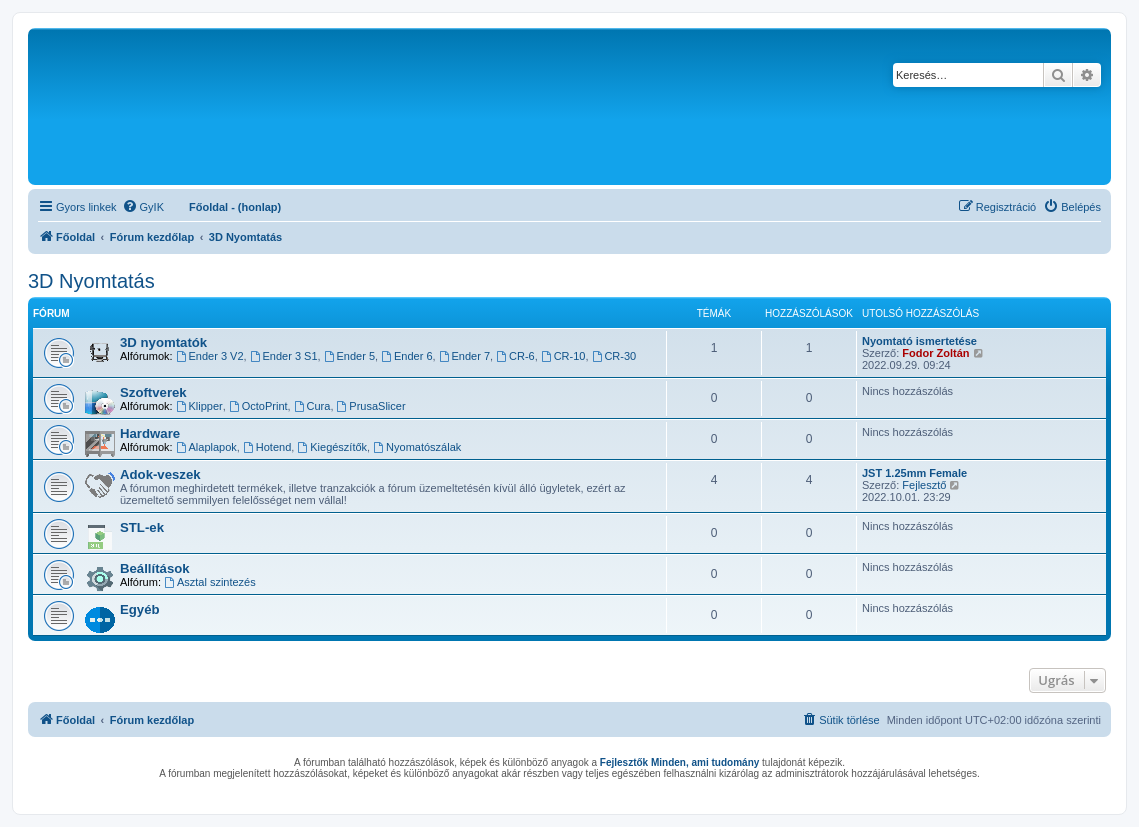 This screenshot has height=827, width=1139. I want to click on Fodor Zoltán, so click(935, 353).